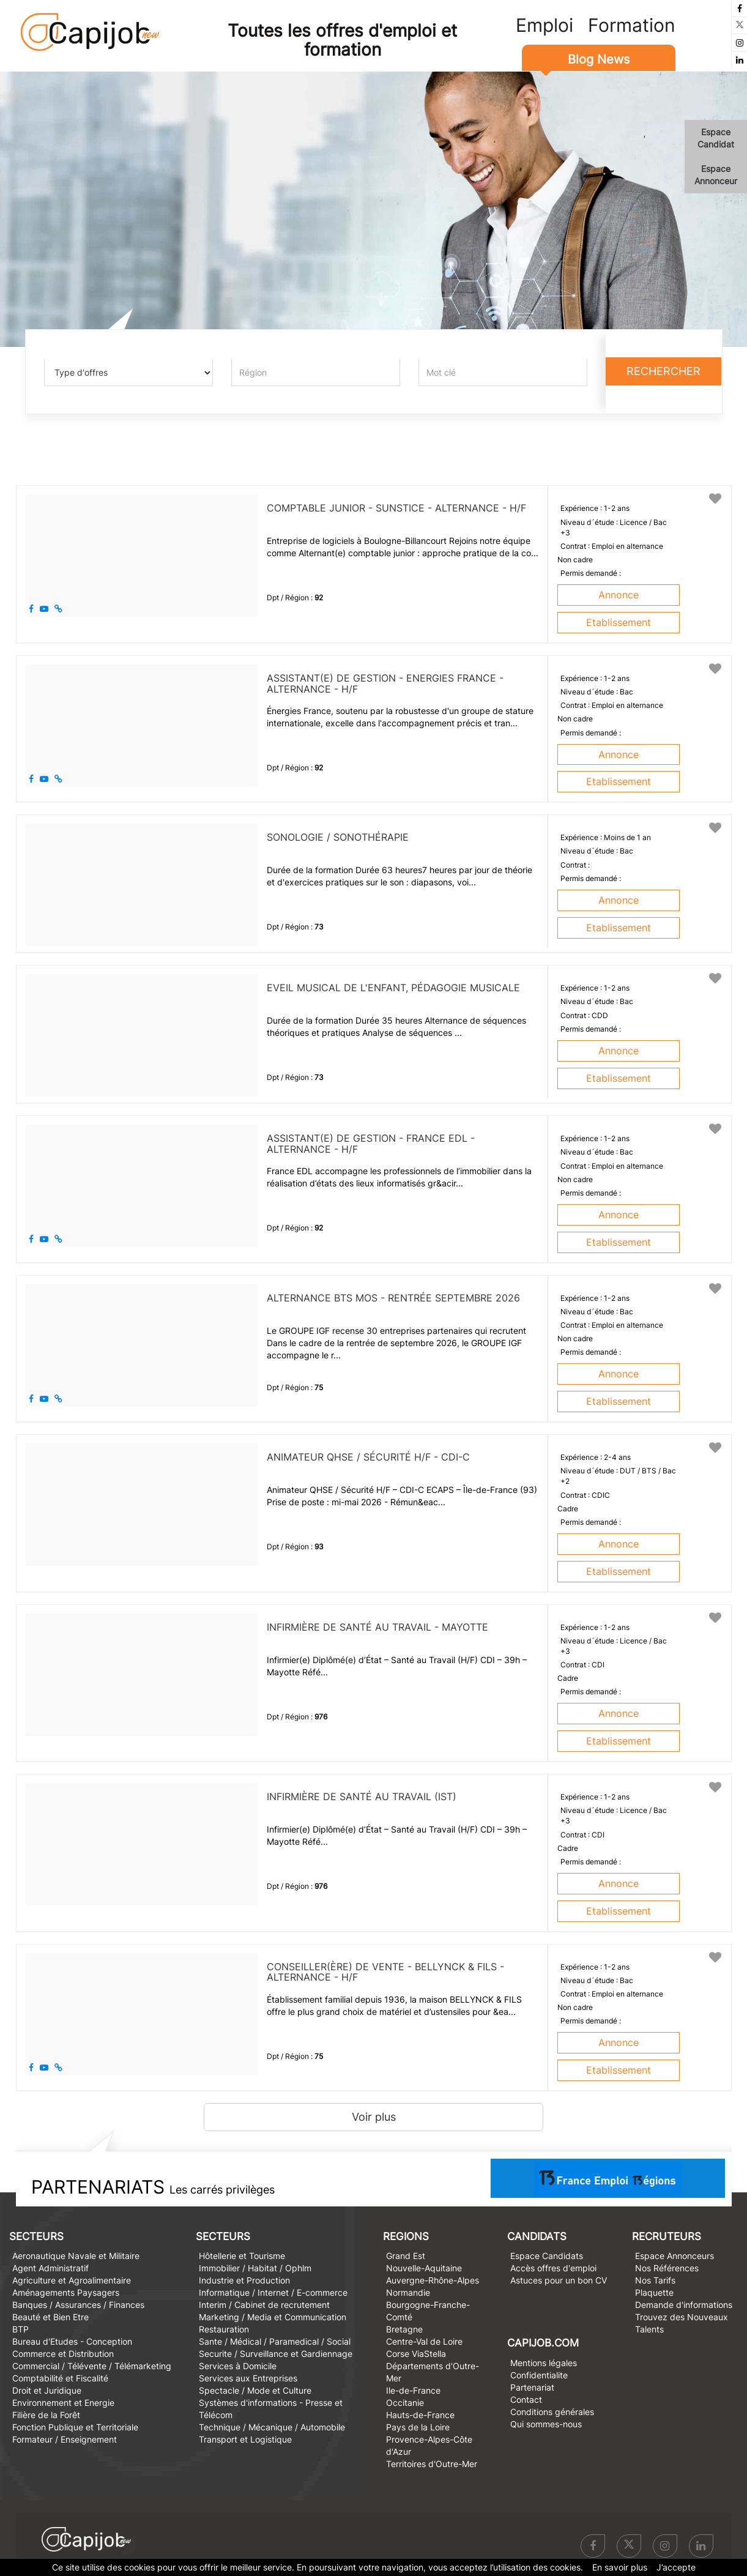 The image size is (747, 2576). Describe the element at coordinates (275, 2341) in the screenshot. I see `Sante / Médical / Paramedical / Social` at that location.